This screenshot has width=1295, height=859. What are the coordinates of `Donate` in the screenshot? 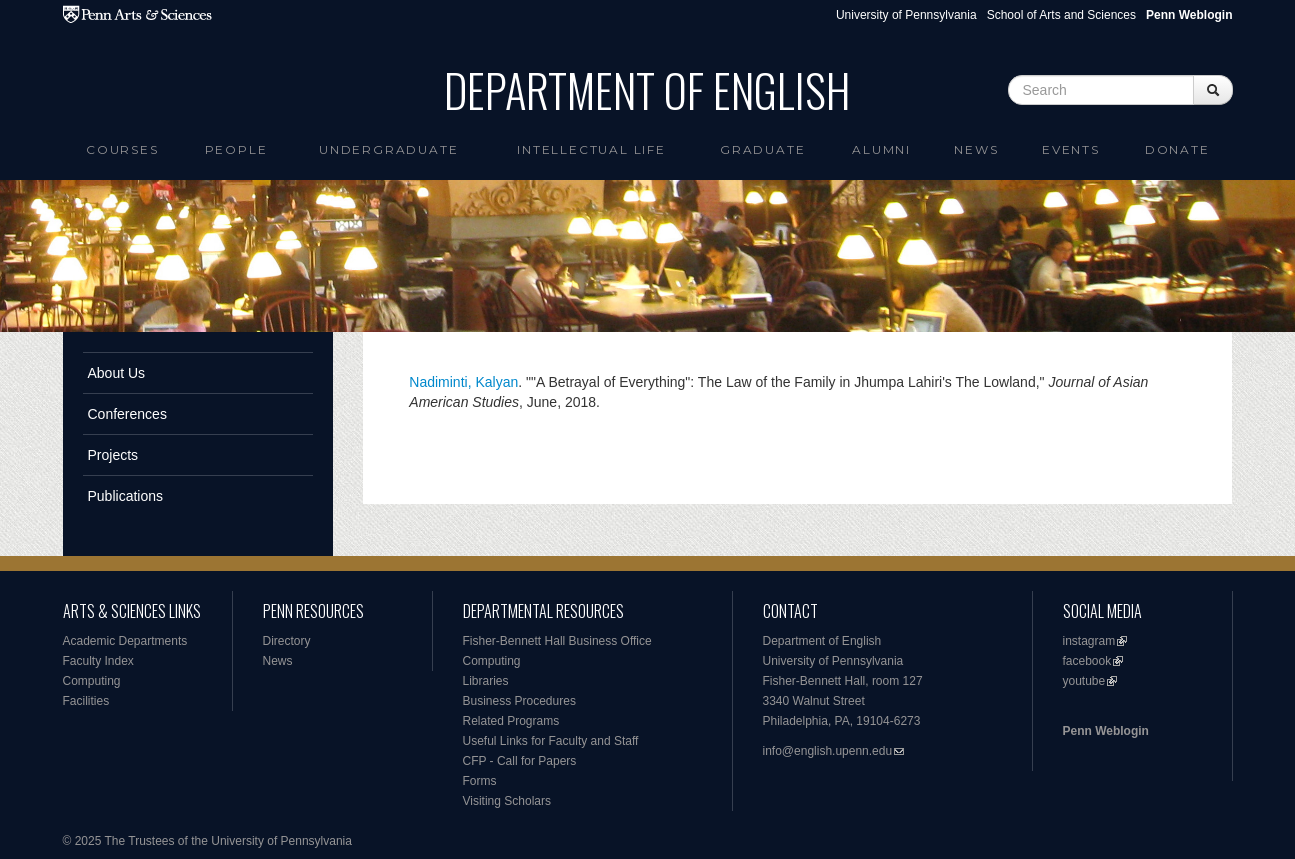 It's located at (1177, 149).